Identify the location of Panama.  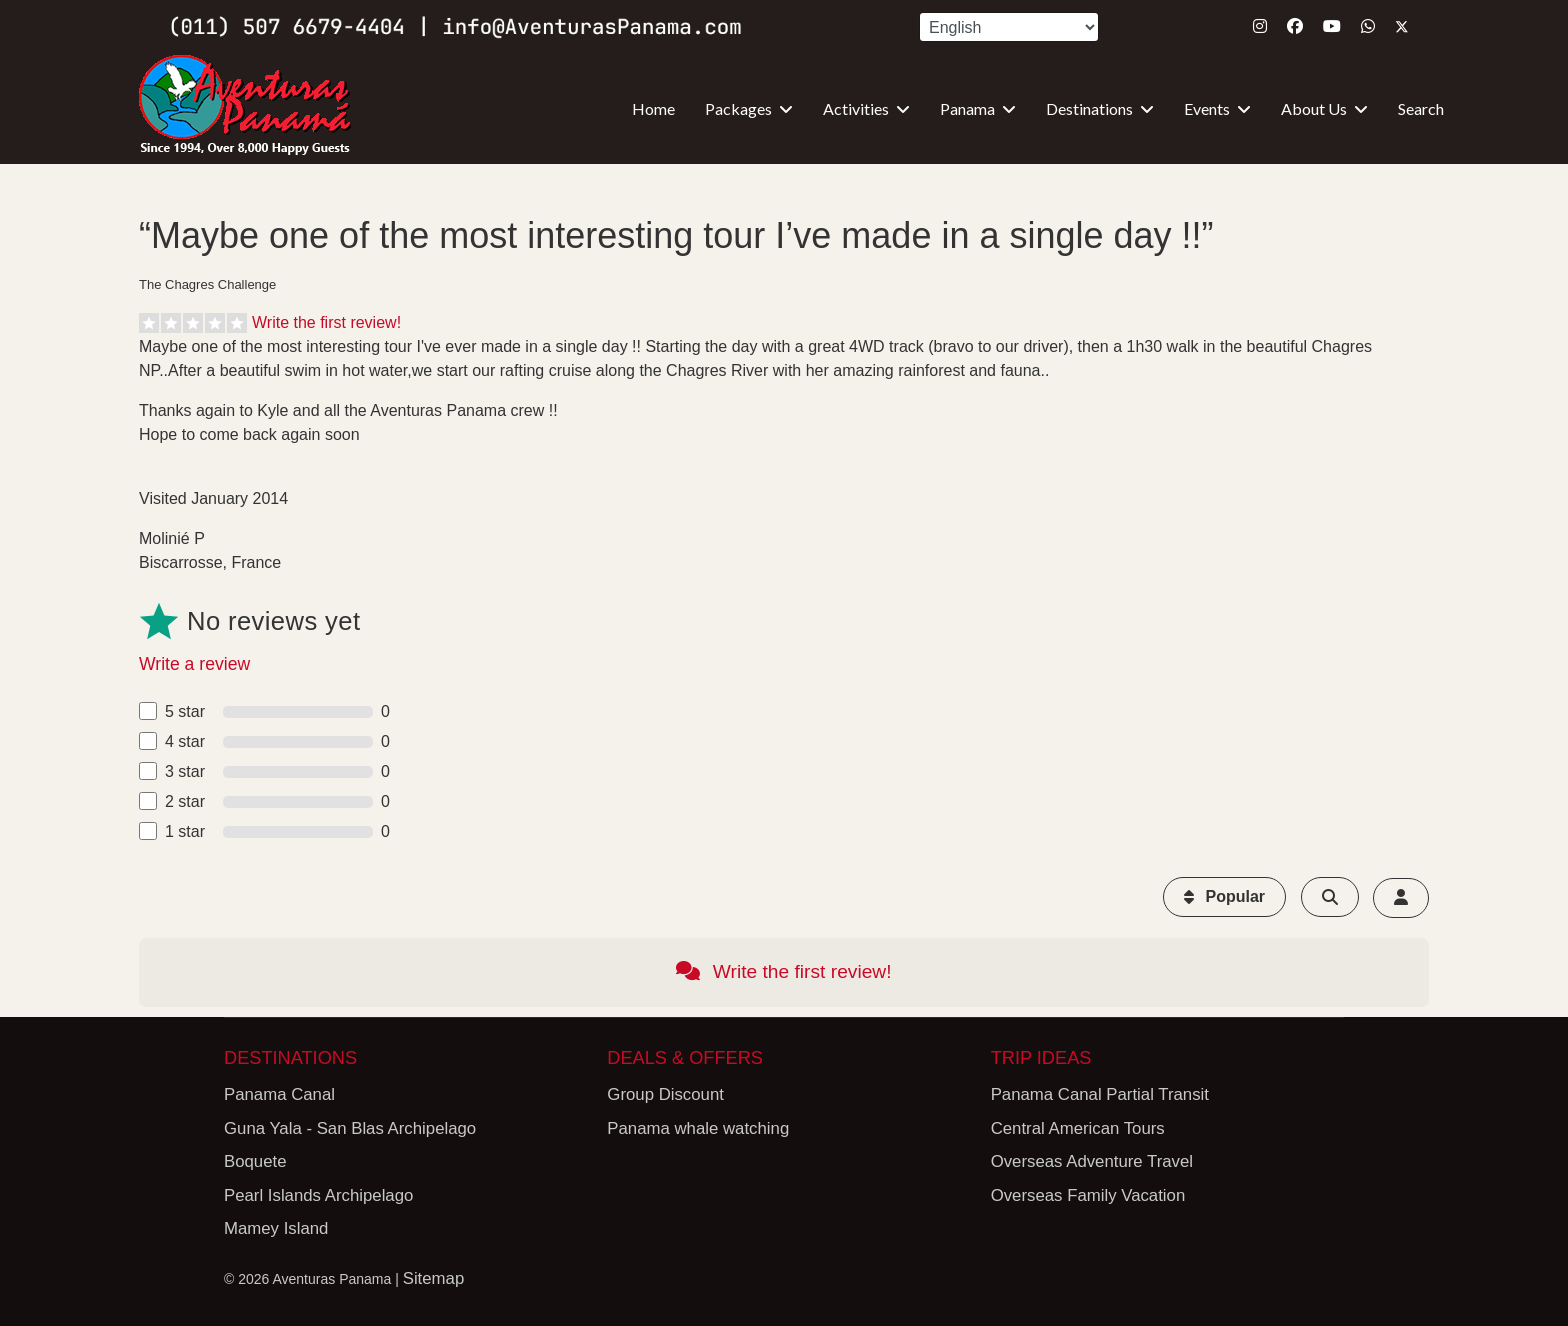
(967, 108).